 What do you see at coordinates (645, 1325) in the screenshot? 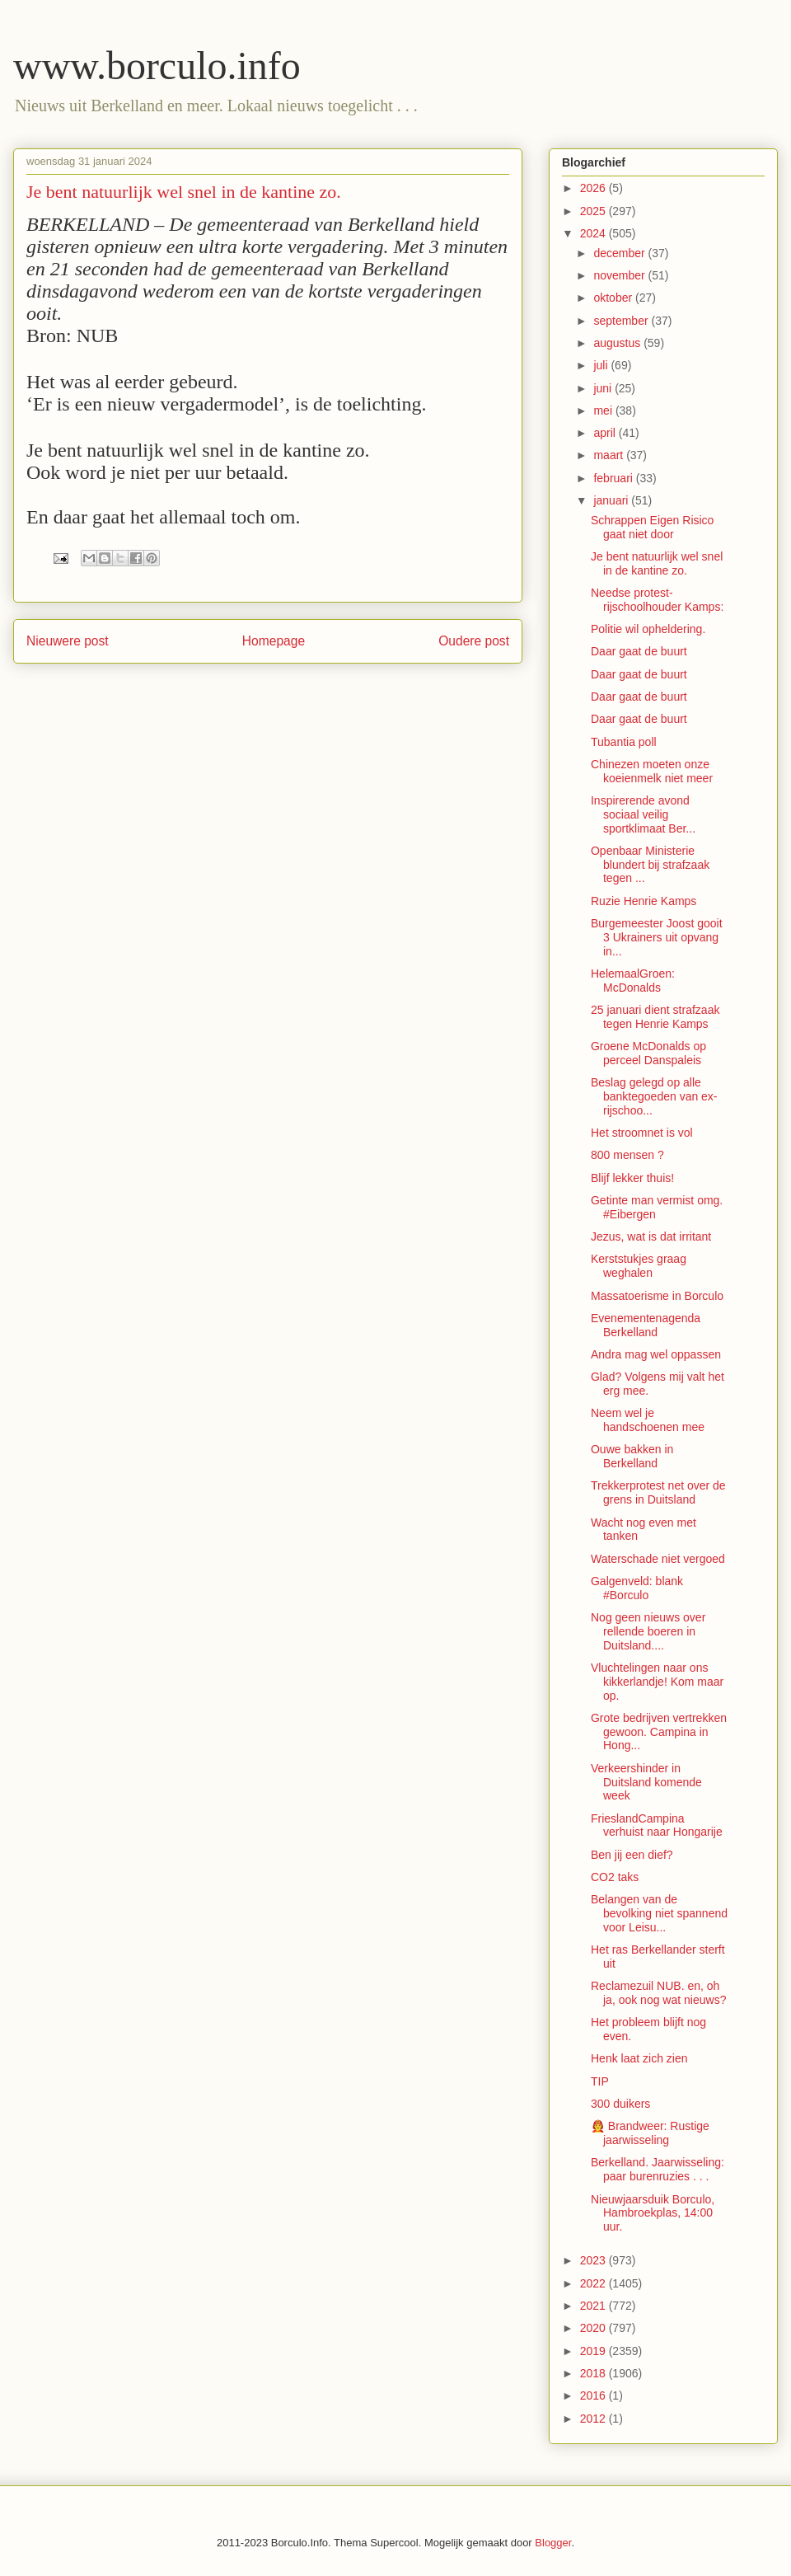
I see `Evenementenagenda Berkelland` at bounding box center [645, 1325].